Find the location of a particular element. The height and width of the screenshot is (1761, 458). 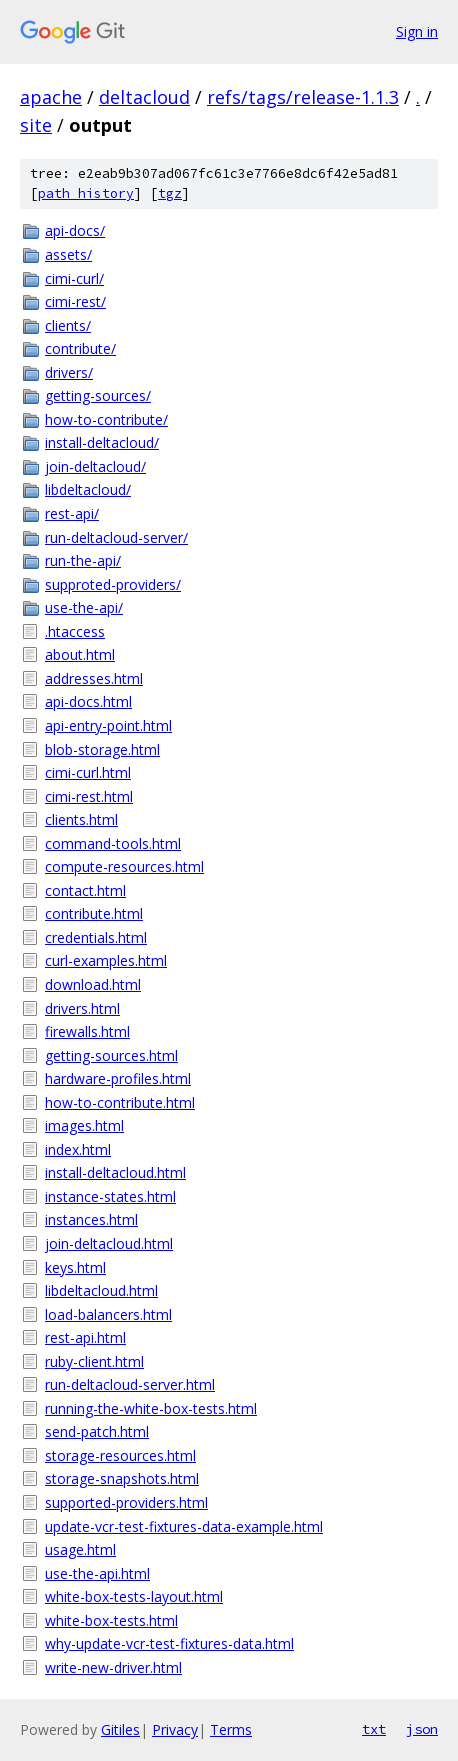

why-update-vcr-test-fixtures-data.html is located at coordinates (169, 1643).